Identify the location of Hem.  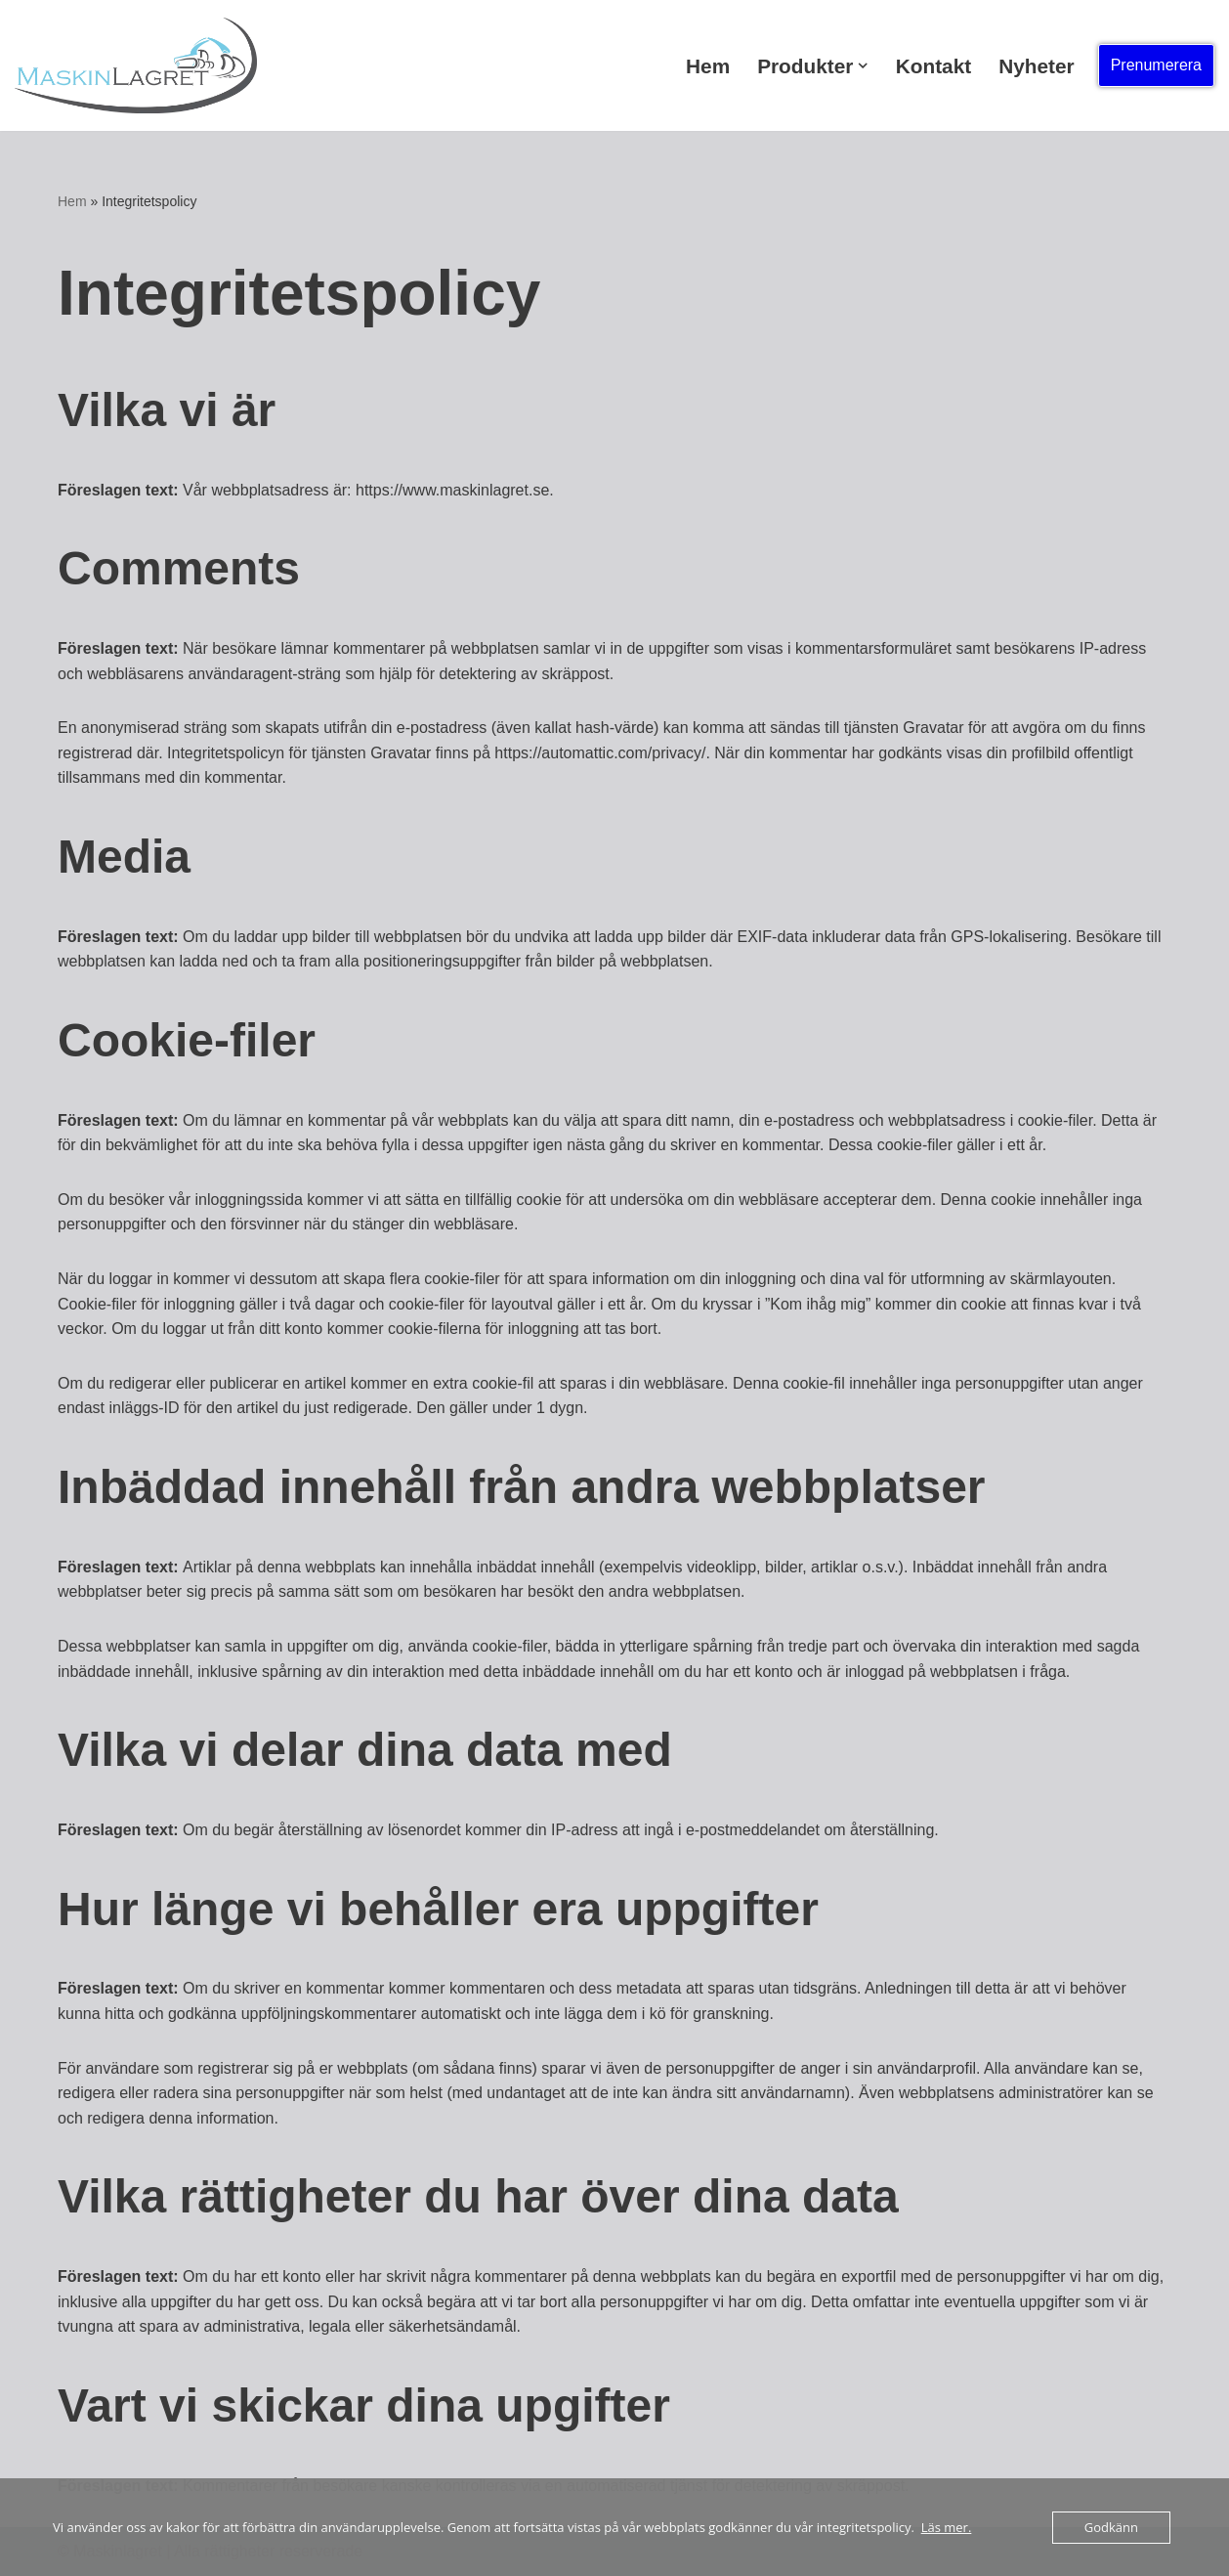
(708, 66).